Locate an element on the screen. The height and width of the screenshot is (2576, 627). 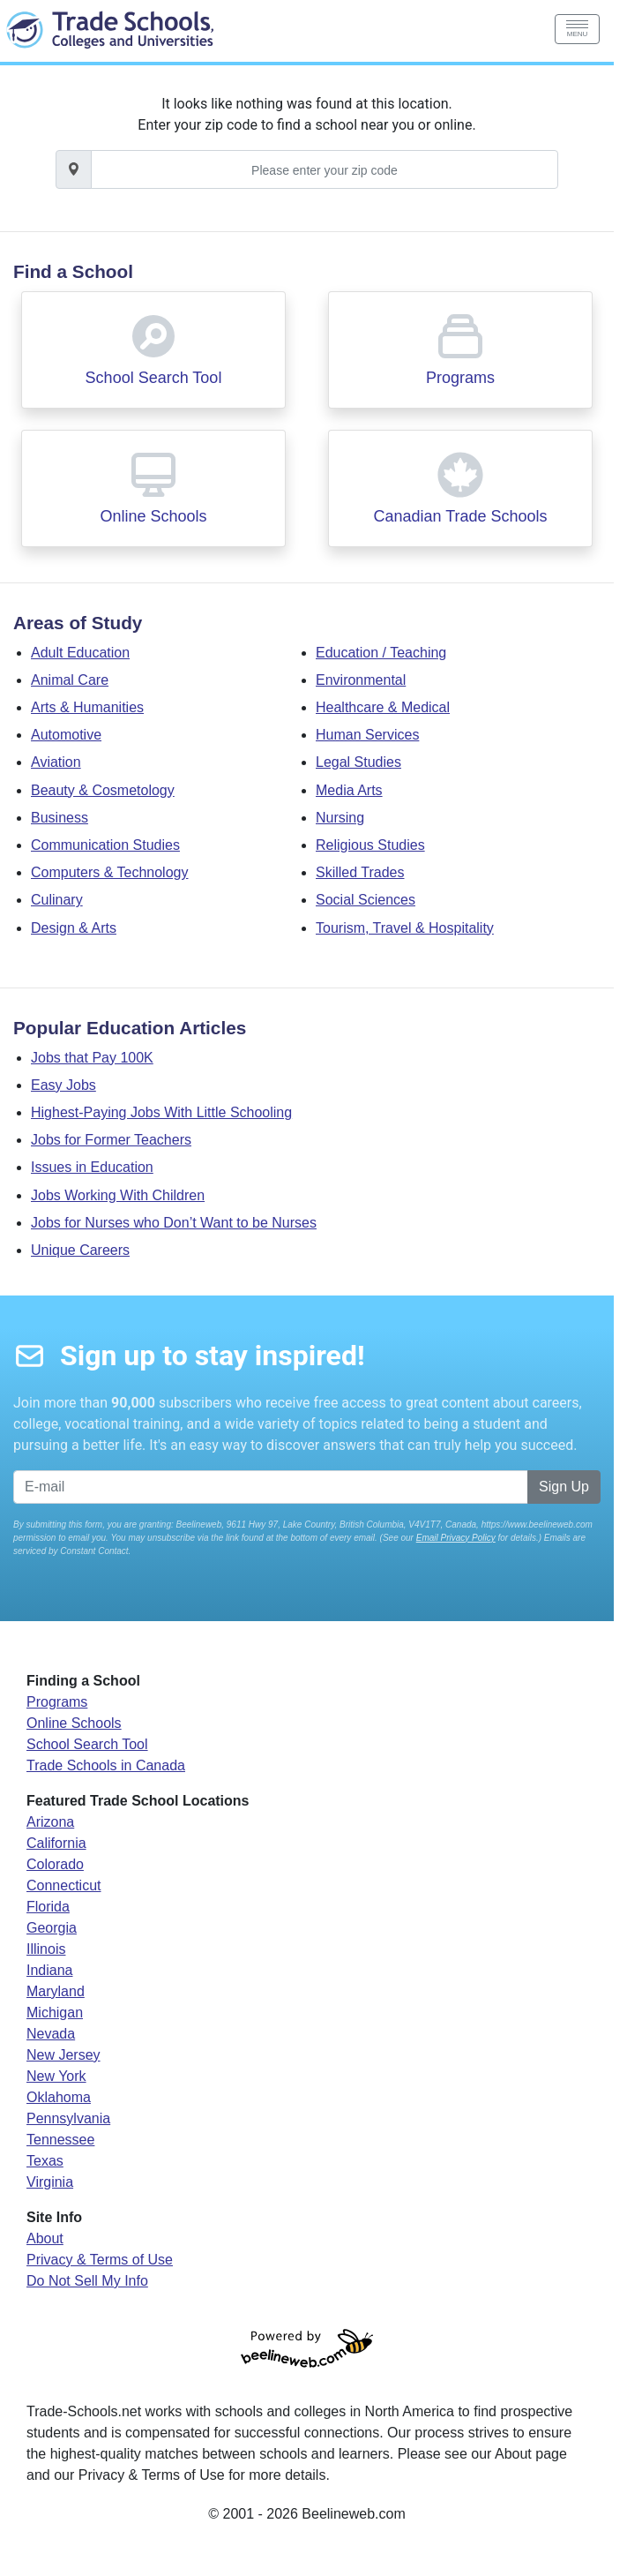
Beauty & Cosmetology is located at coordinates (103, 790).